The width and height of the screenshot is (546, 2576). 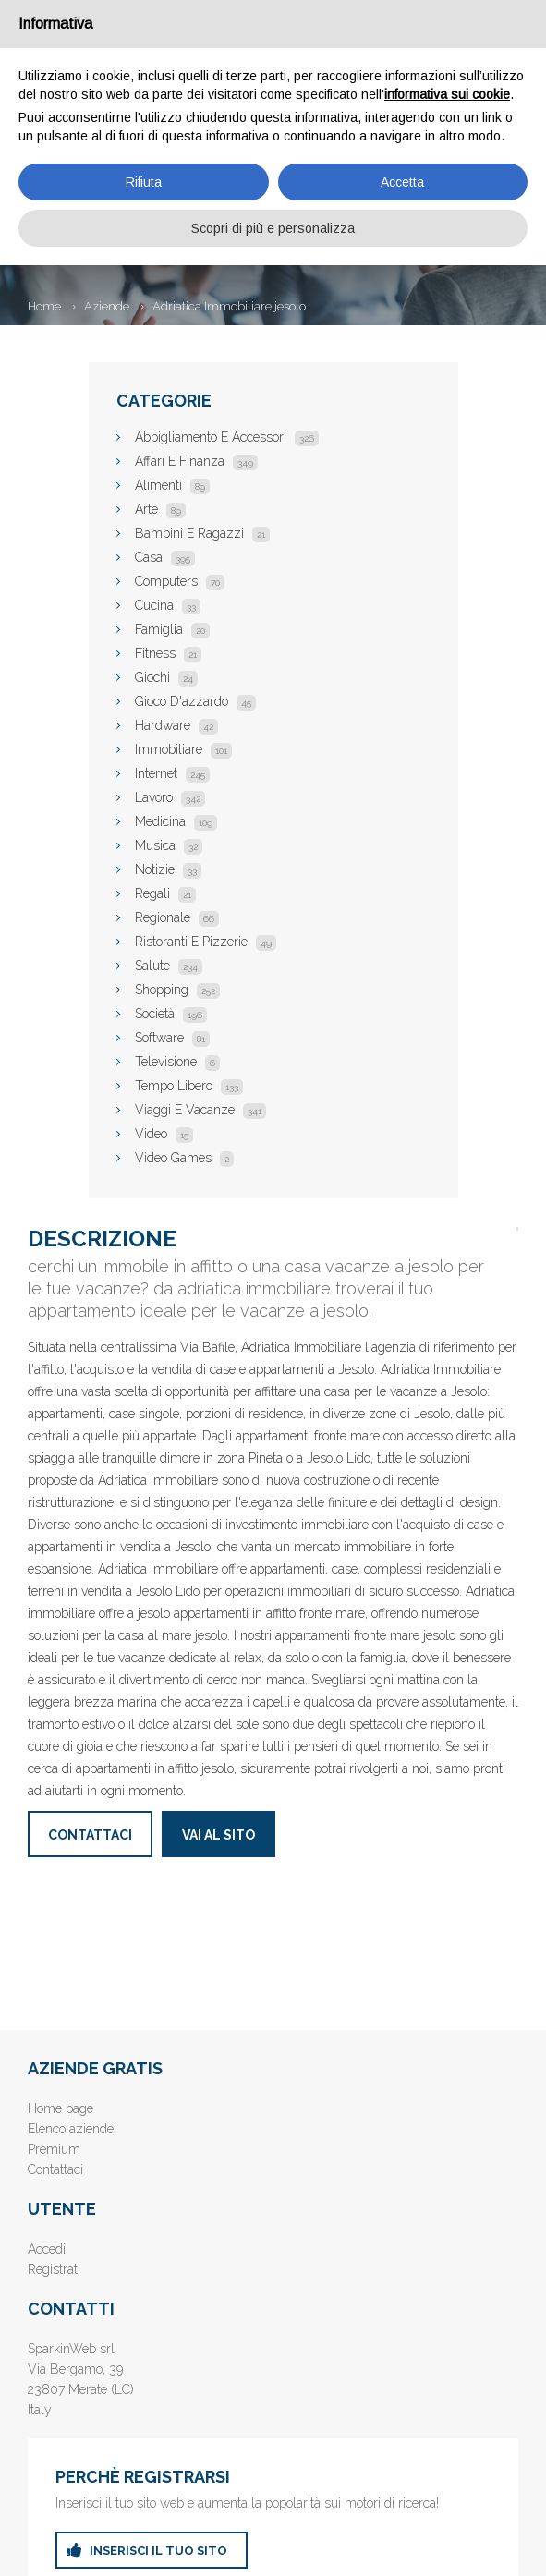 What do you see at coordinates (60, 2108) in the screenshot?
I see `Home page` at bounding box center [60, 2108].